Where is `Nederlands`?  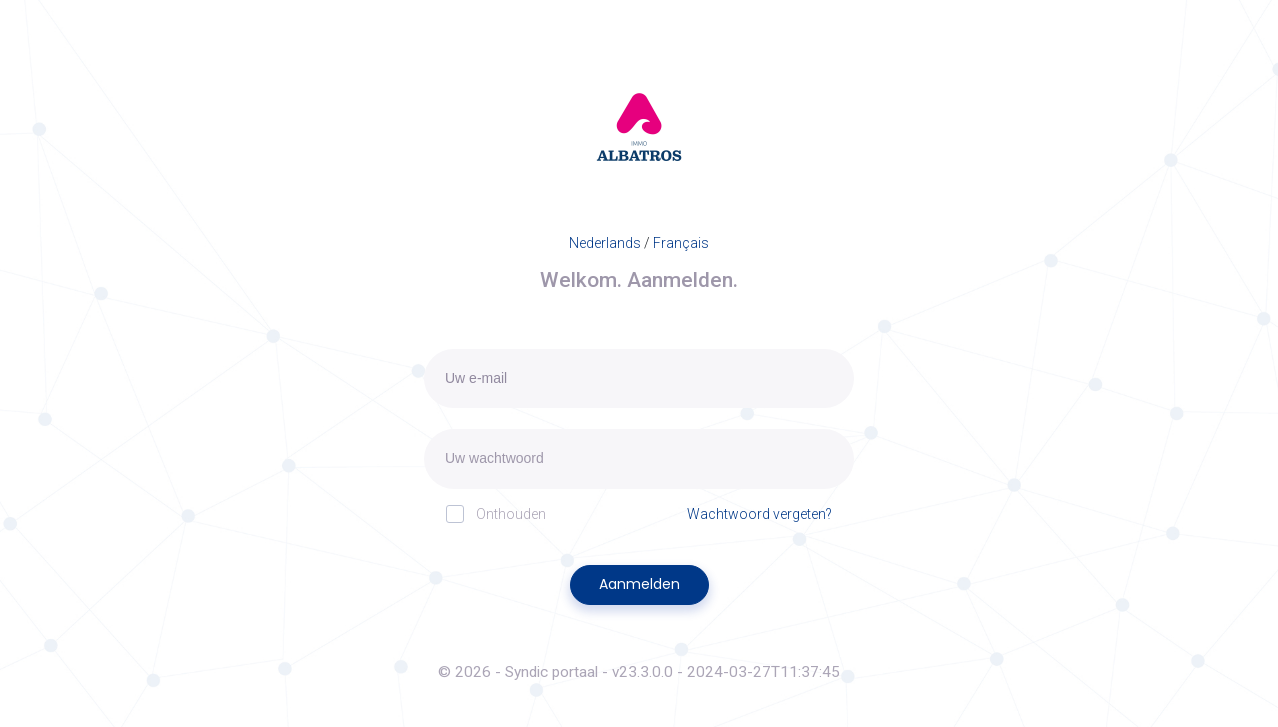 Nederlands is located at coordinates (605, 243).